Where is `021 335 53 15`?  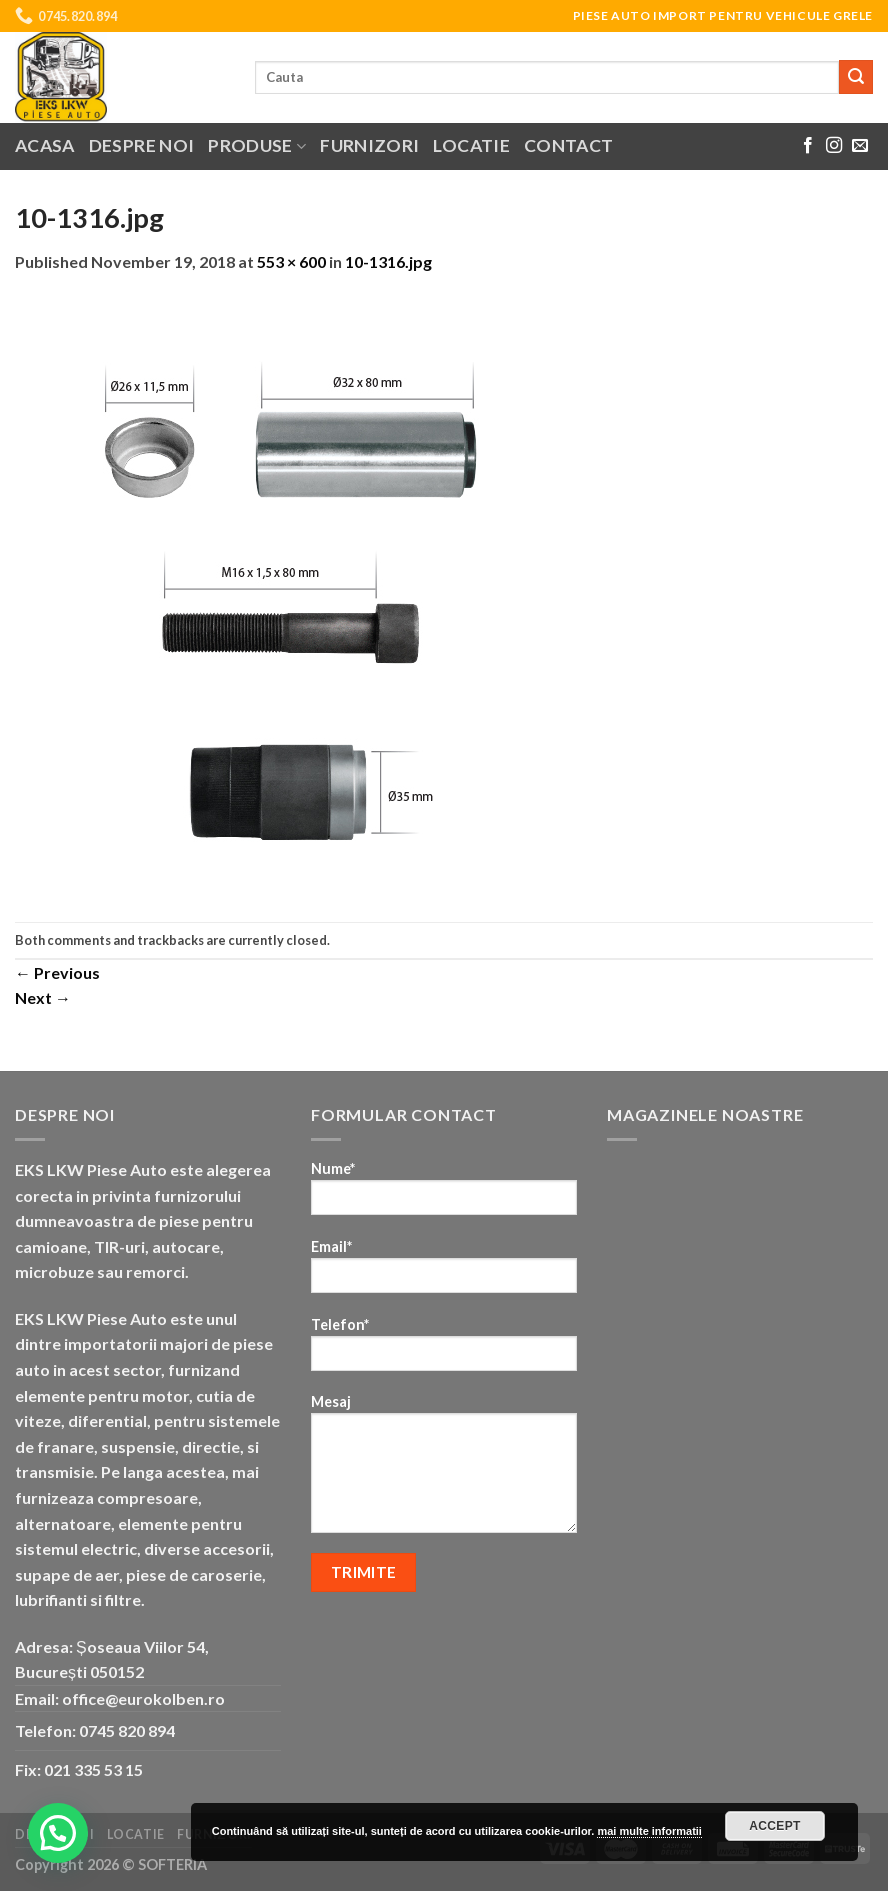 021 335 53 15 is located at coordinates (93, 1769).